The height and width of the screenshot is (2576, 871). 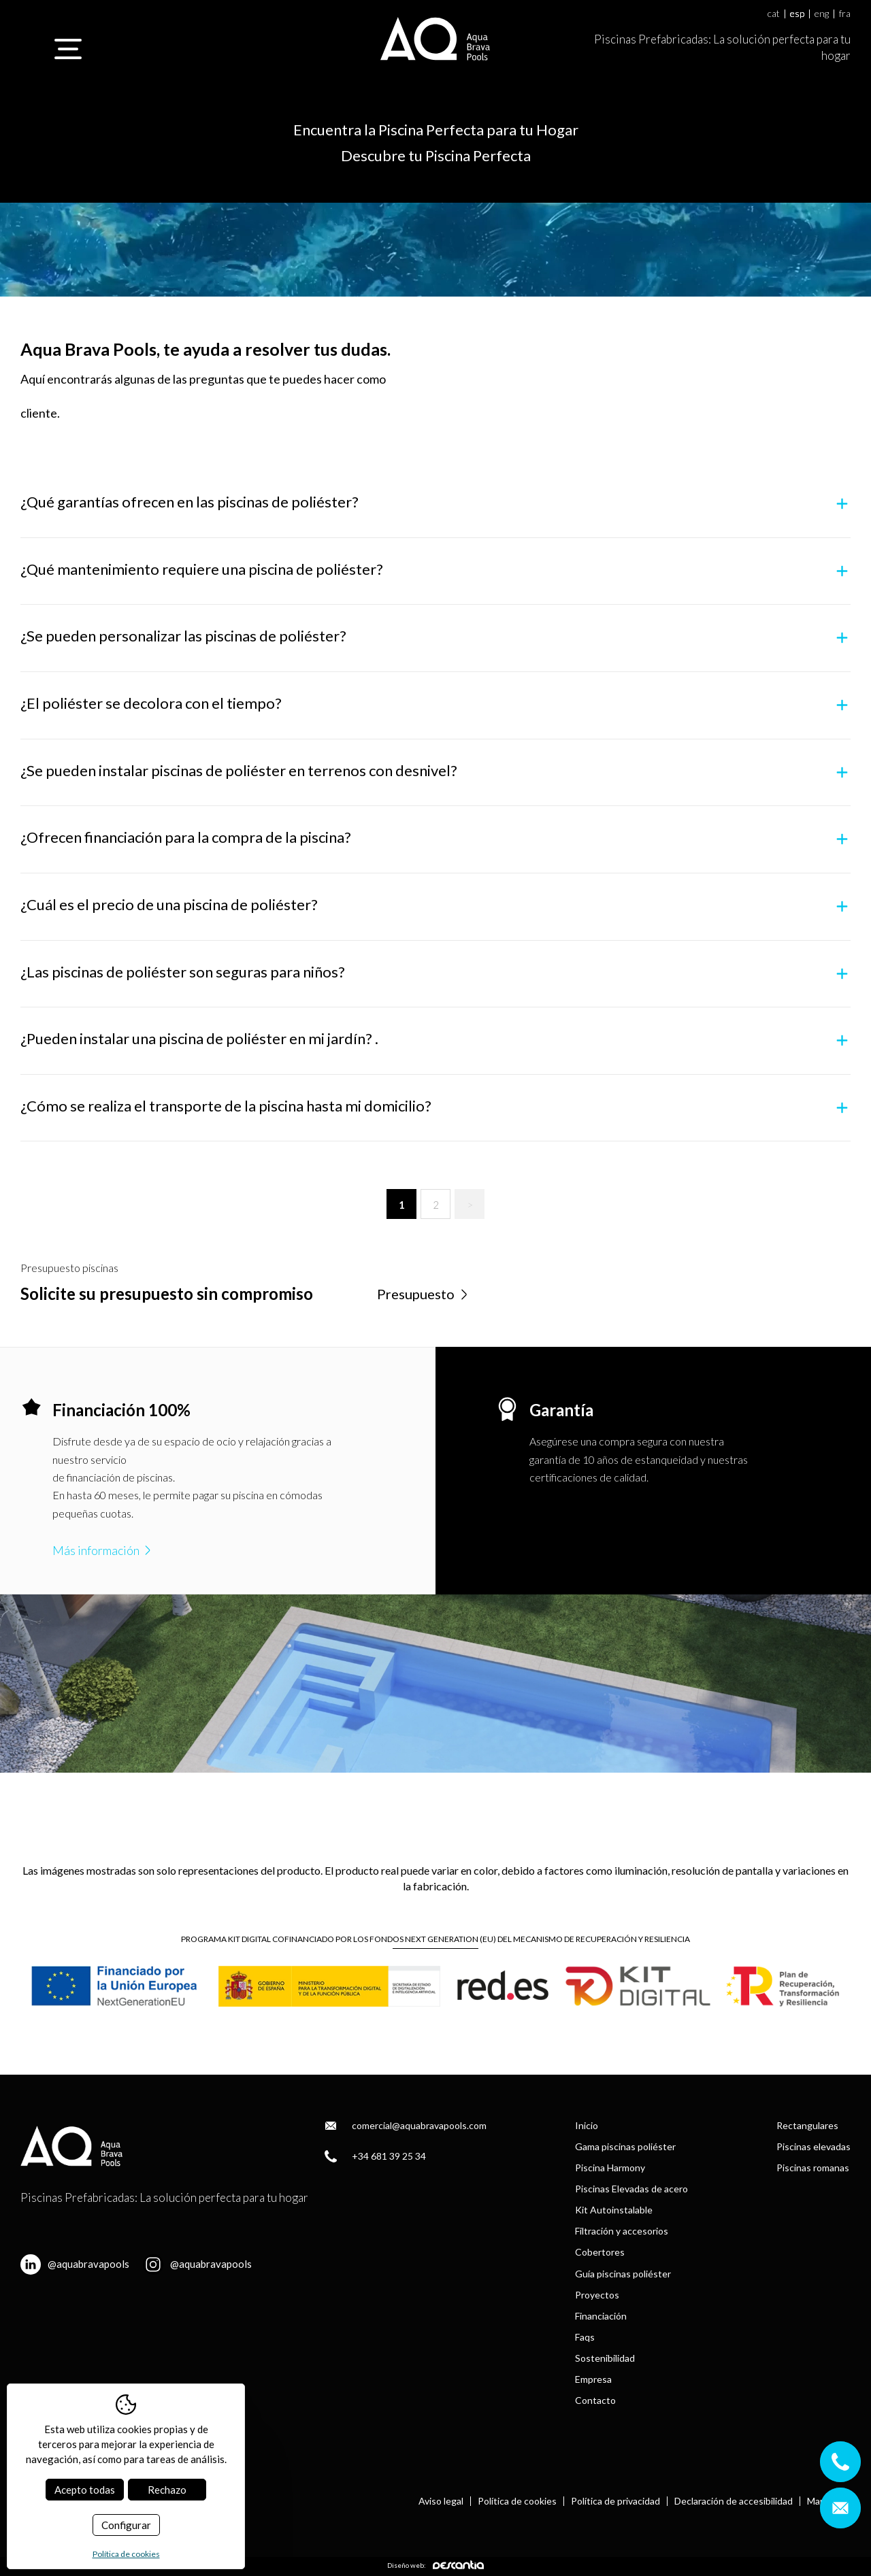 What do you see at coordinates (615, 2501) in the screenshot?
I see `Política de privacidad` at bounding box center [615, 2501].